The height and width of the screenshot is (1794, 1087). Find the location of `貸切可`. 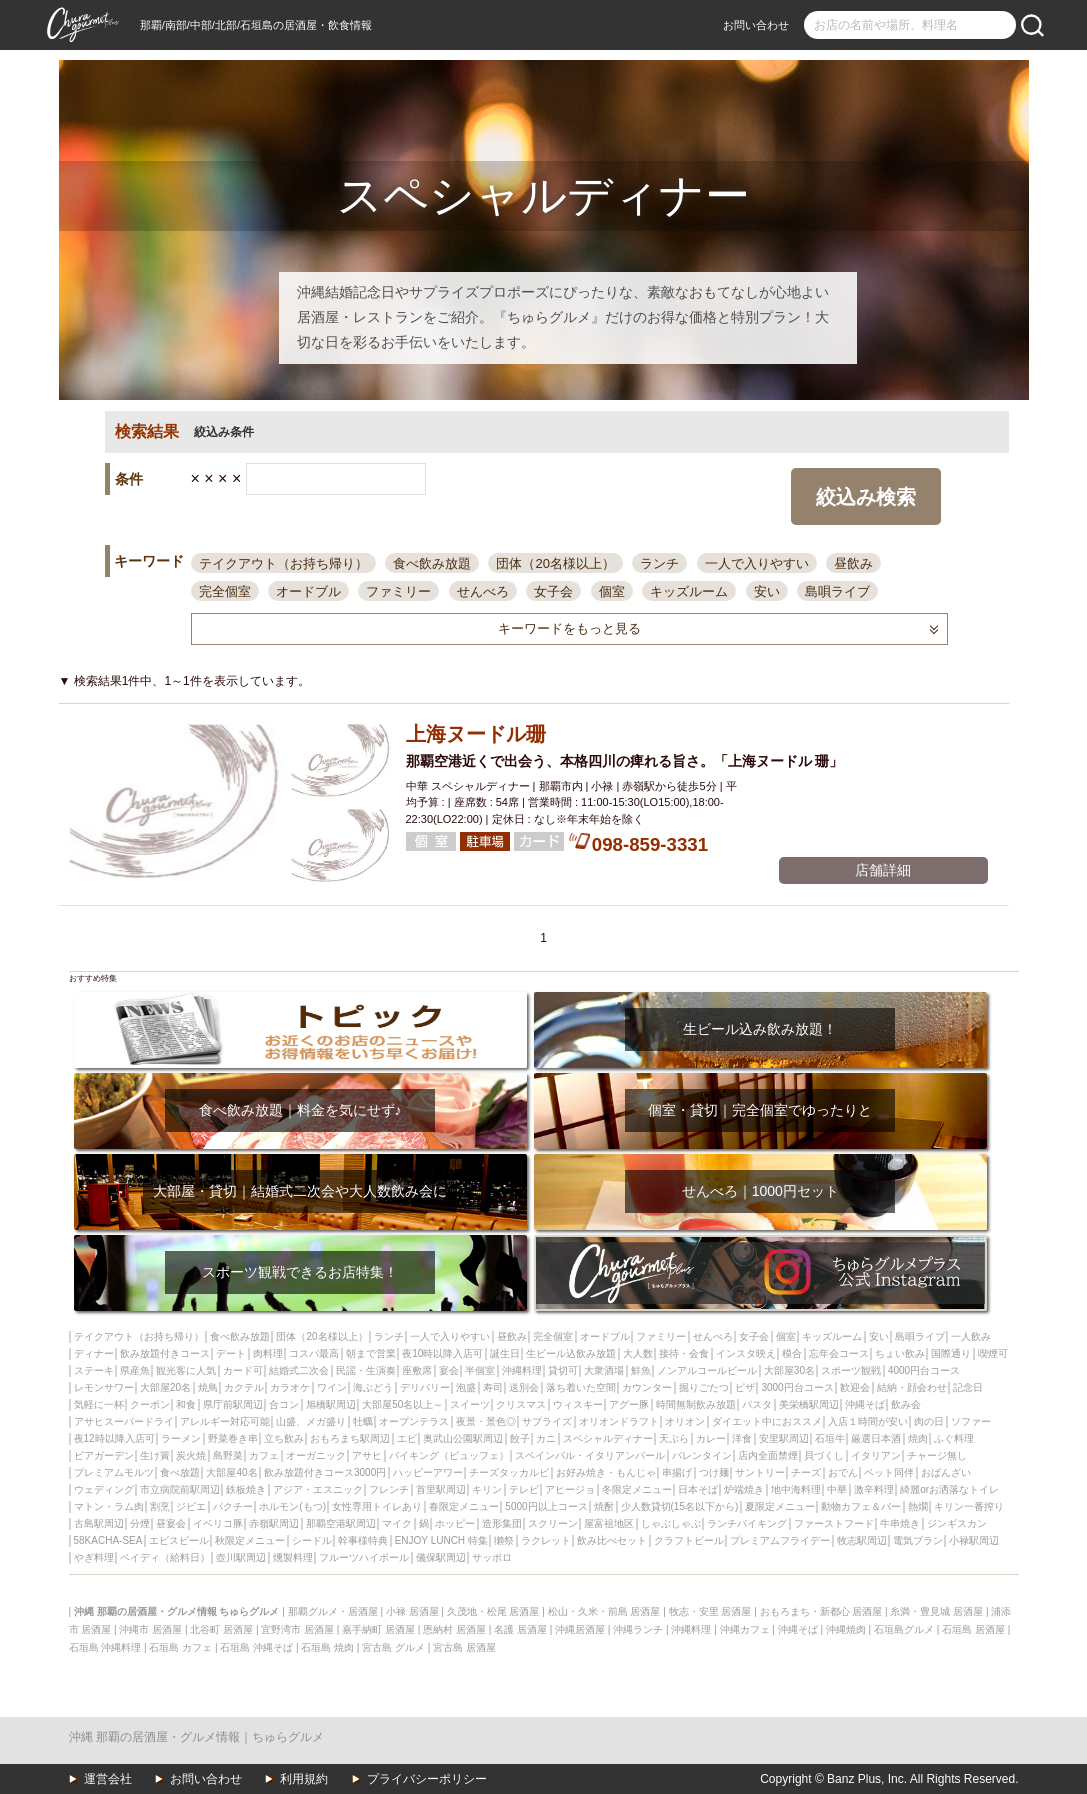

貸切可 is located at coordinates (563, 1370).